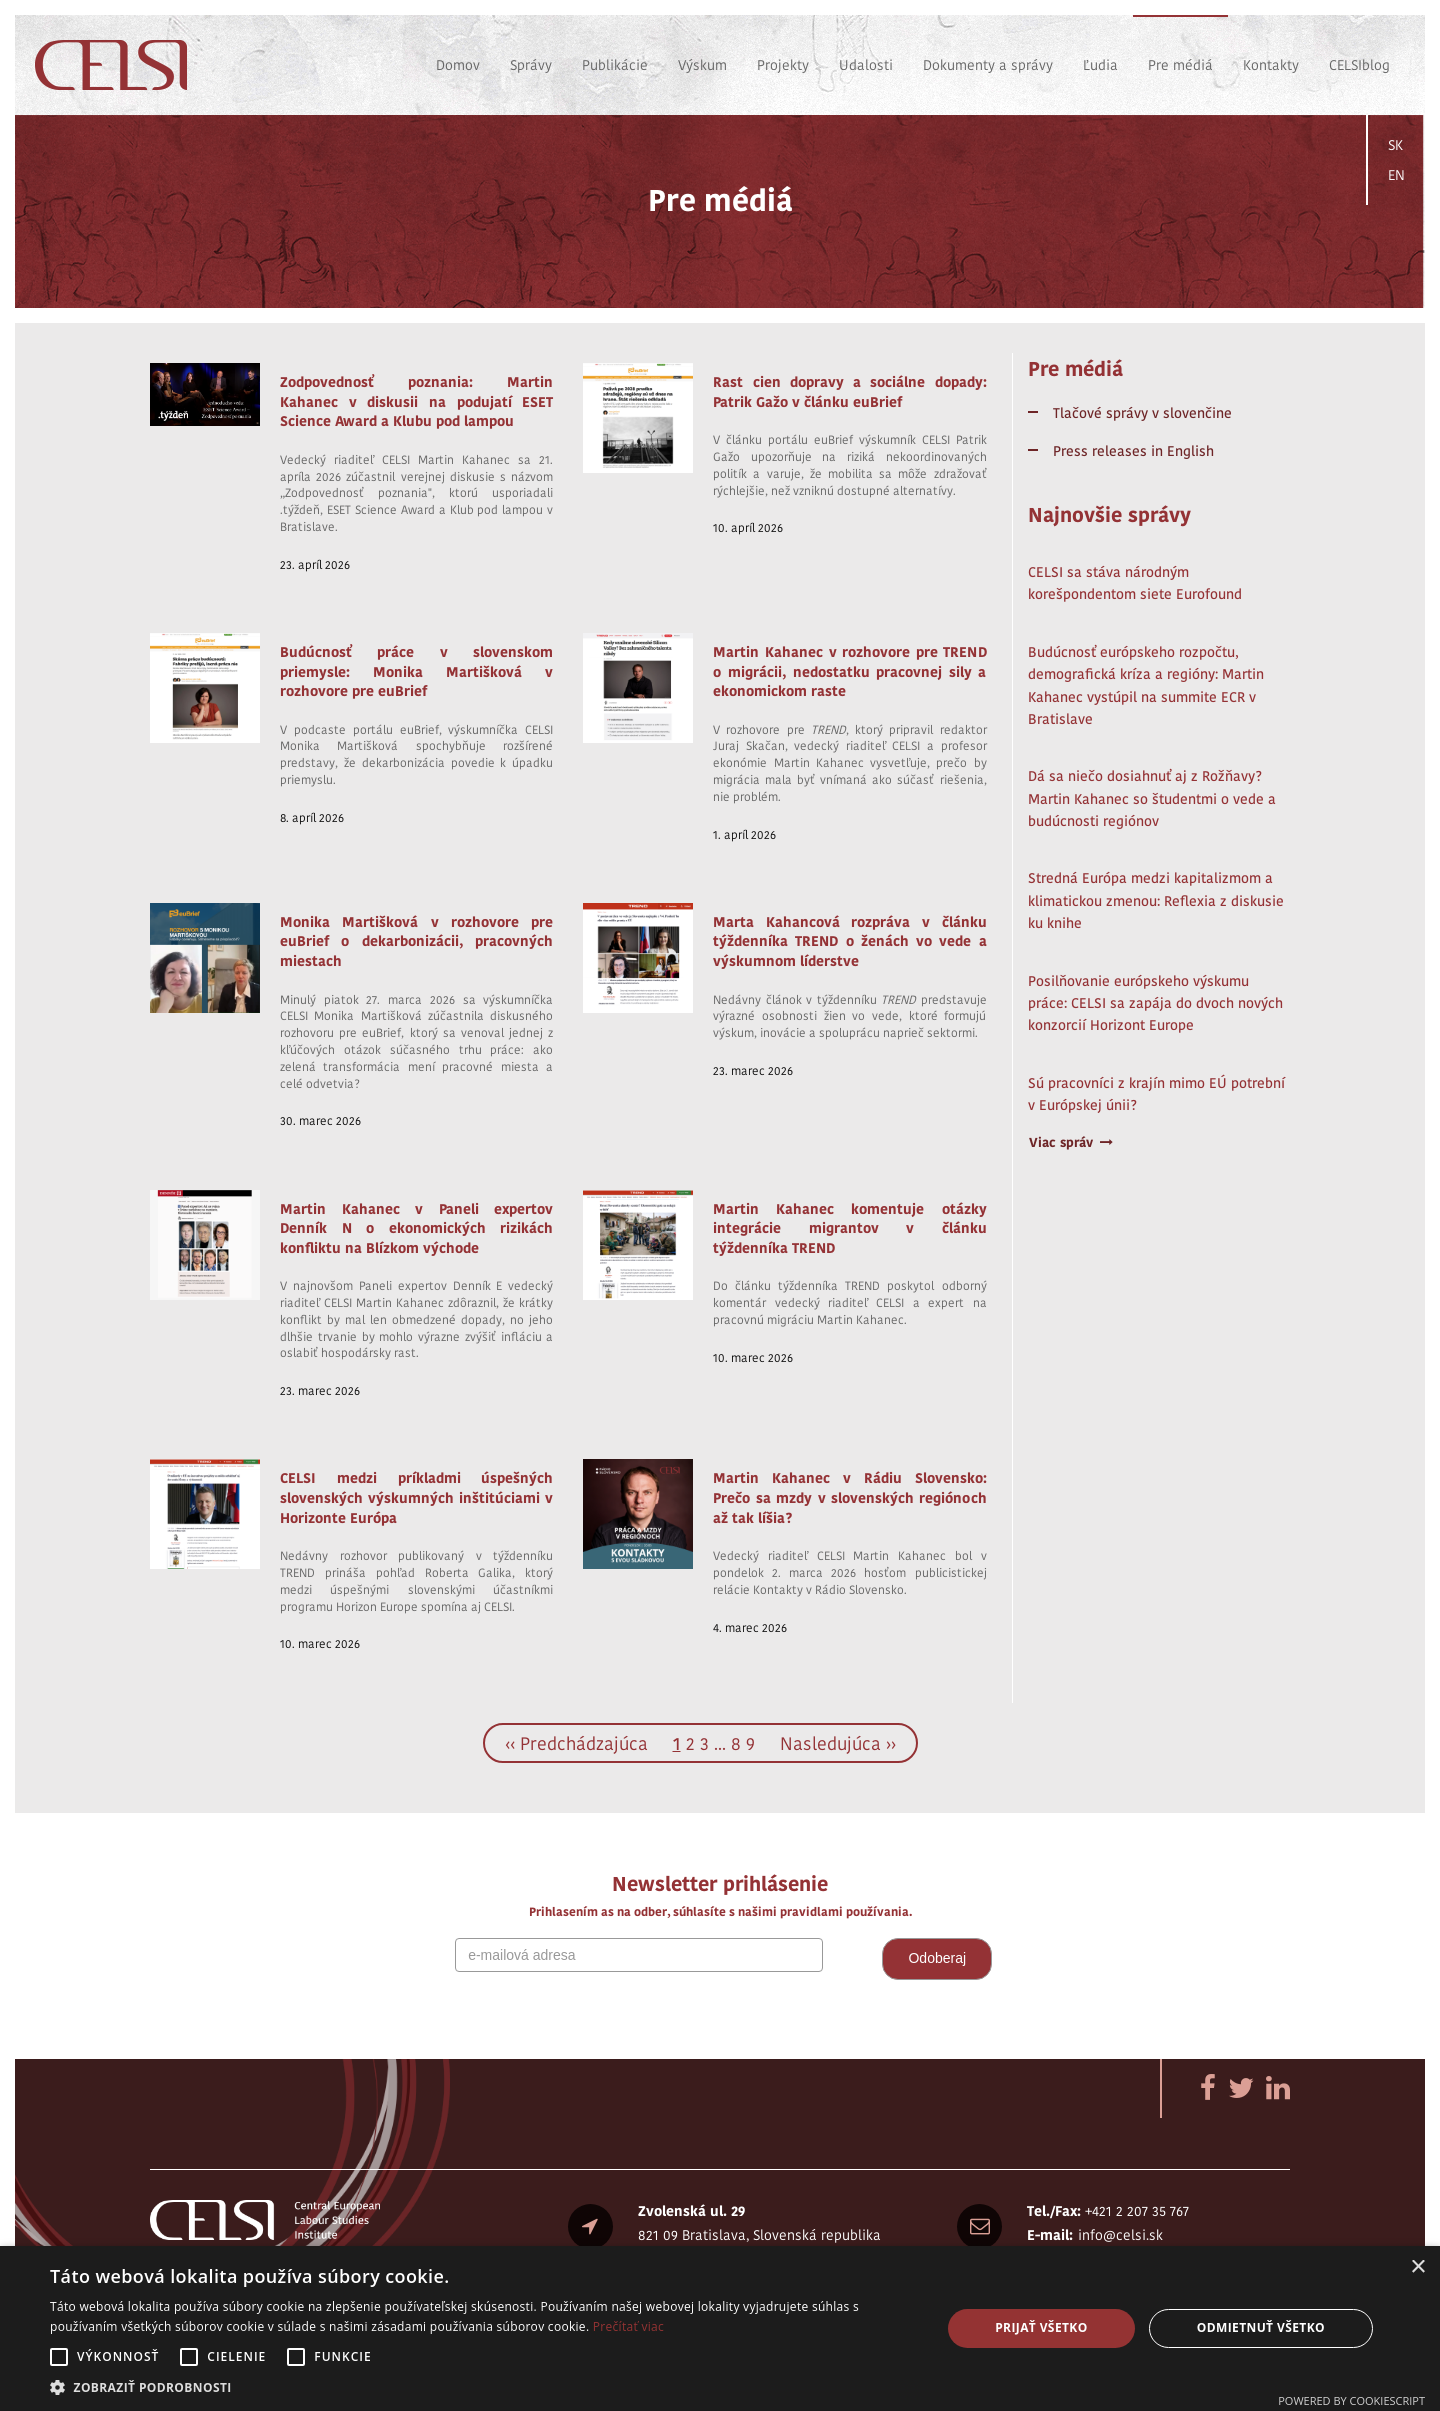 This screenshot has width=1440, height=2411. What do you see at coordinates (1142, 413) in the screenshot?
I see `Tlačové správy v slovenčine` at bounding box center [1142, 413].